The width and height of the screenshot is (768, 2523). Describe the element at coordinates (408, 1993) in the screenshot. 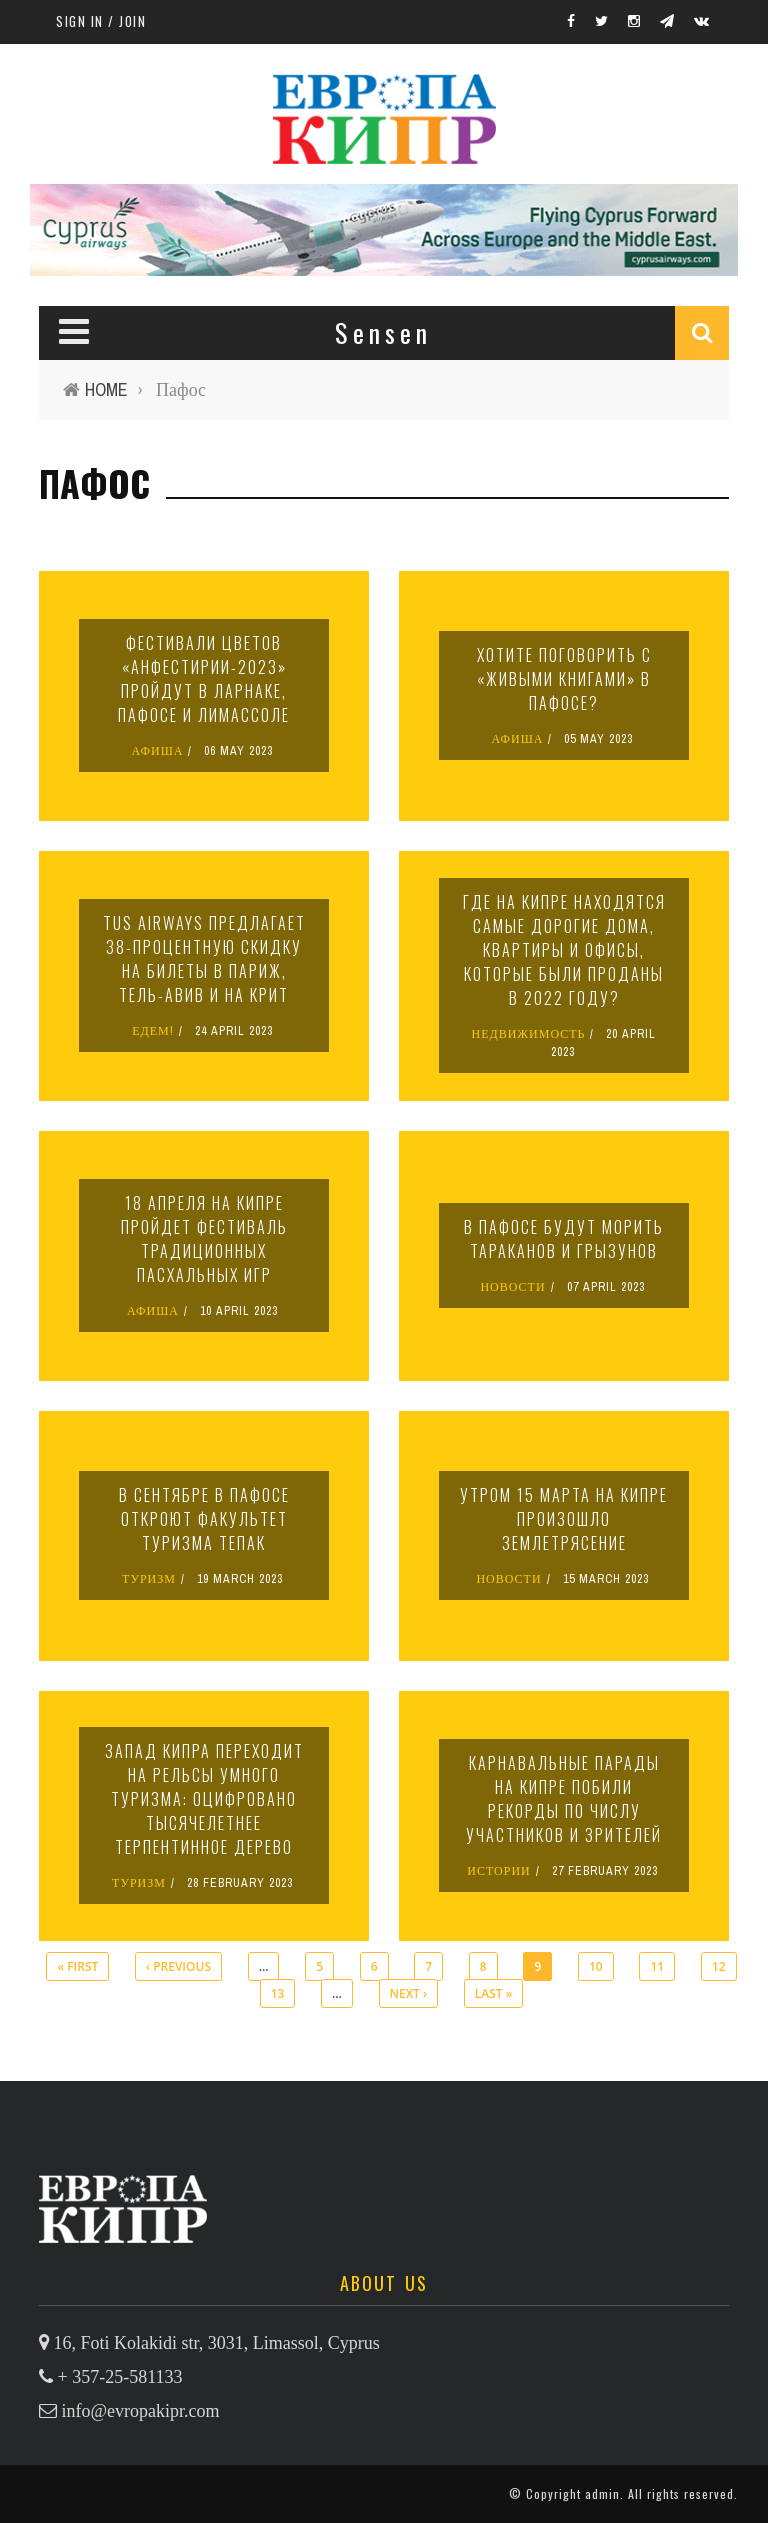

I see `next ›` at that location.